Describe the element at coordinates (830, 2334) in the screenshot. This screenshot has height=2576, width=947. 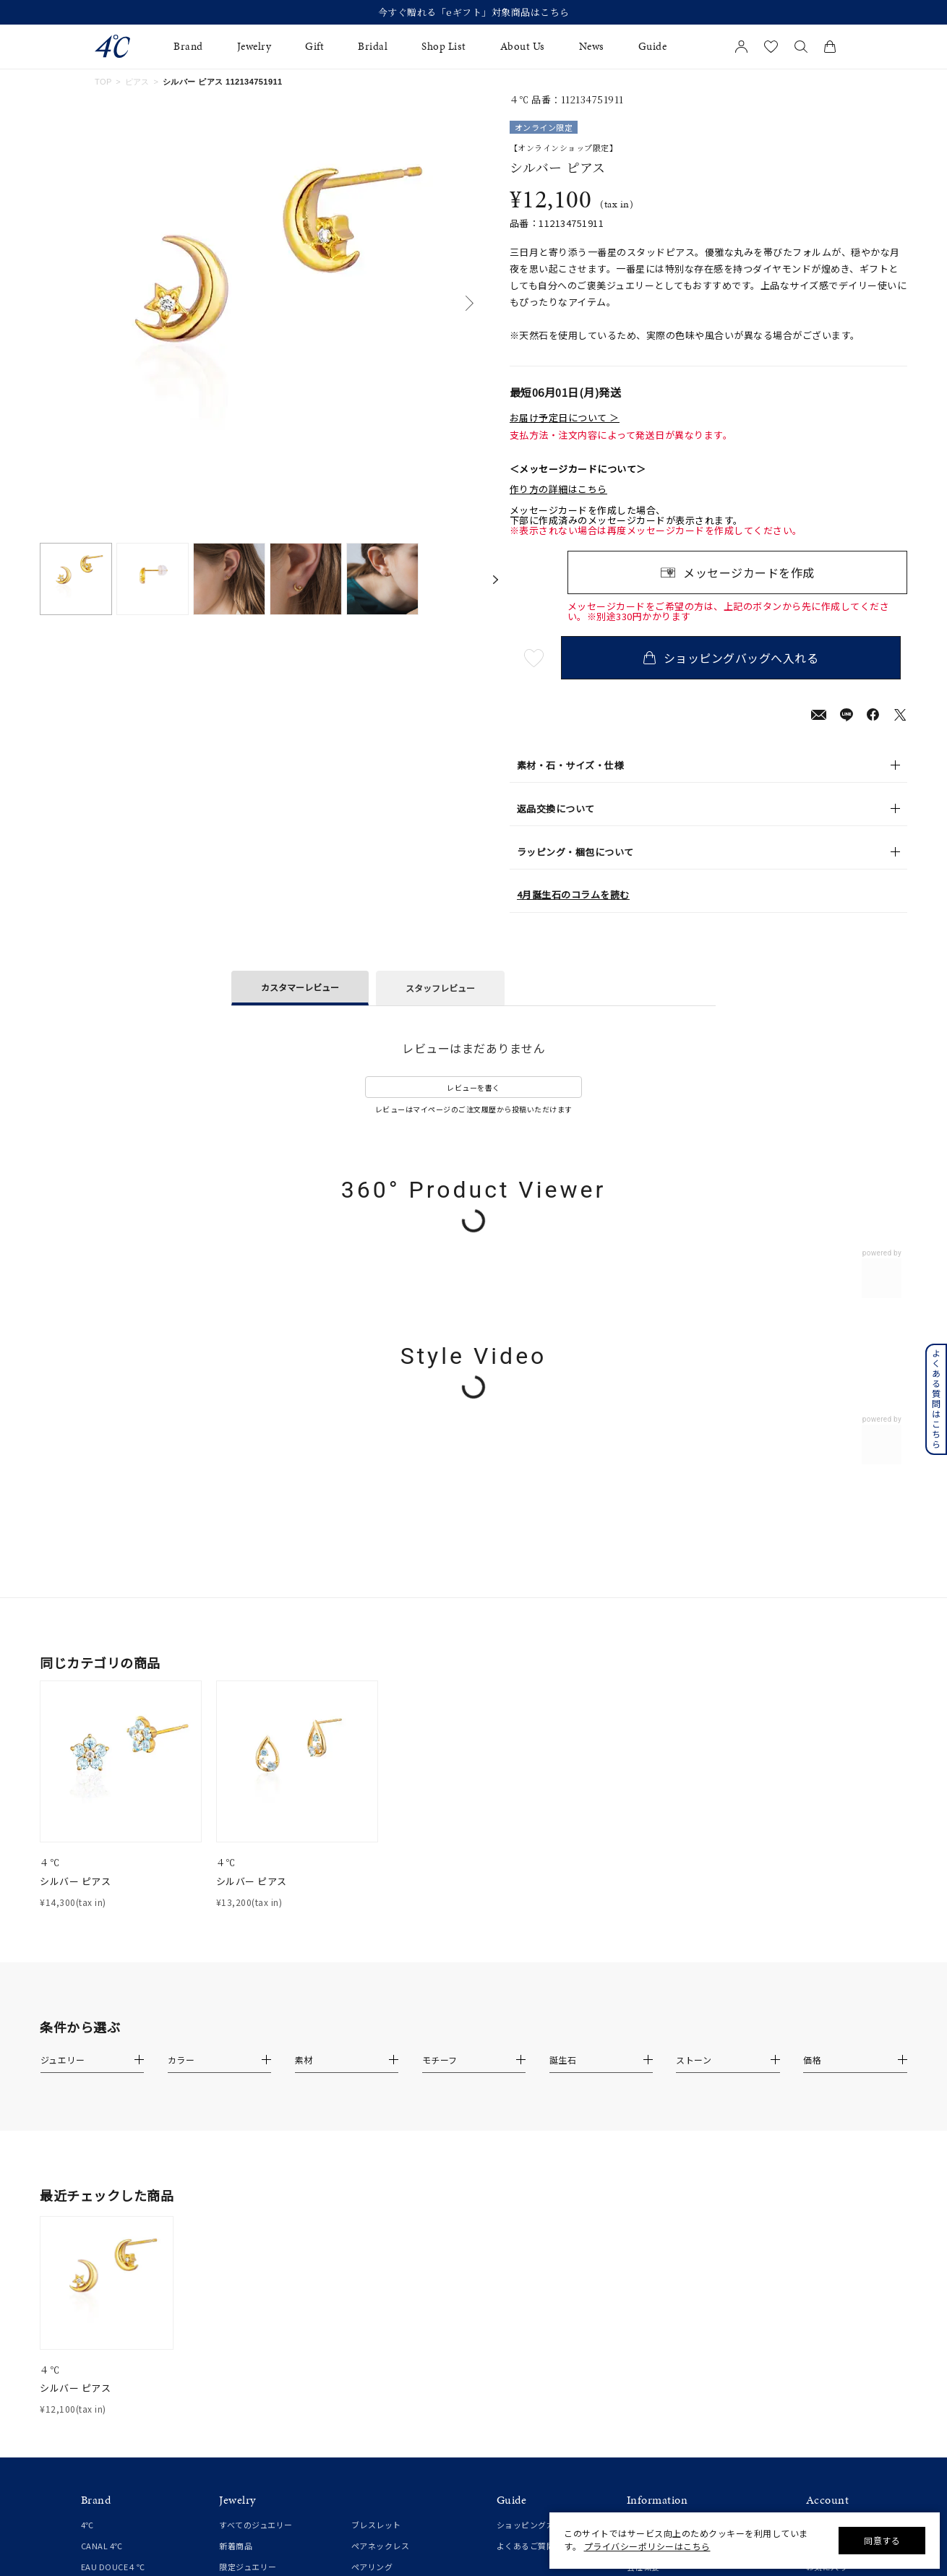
I see `Google Play` at that location.